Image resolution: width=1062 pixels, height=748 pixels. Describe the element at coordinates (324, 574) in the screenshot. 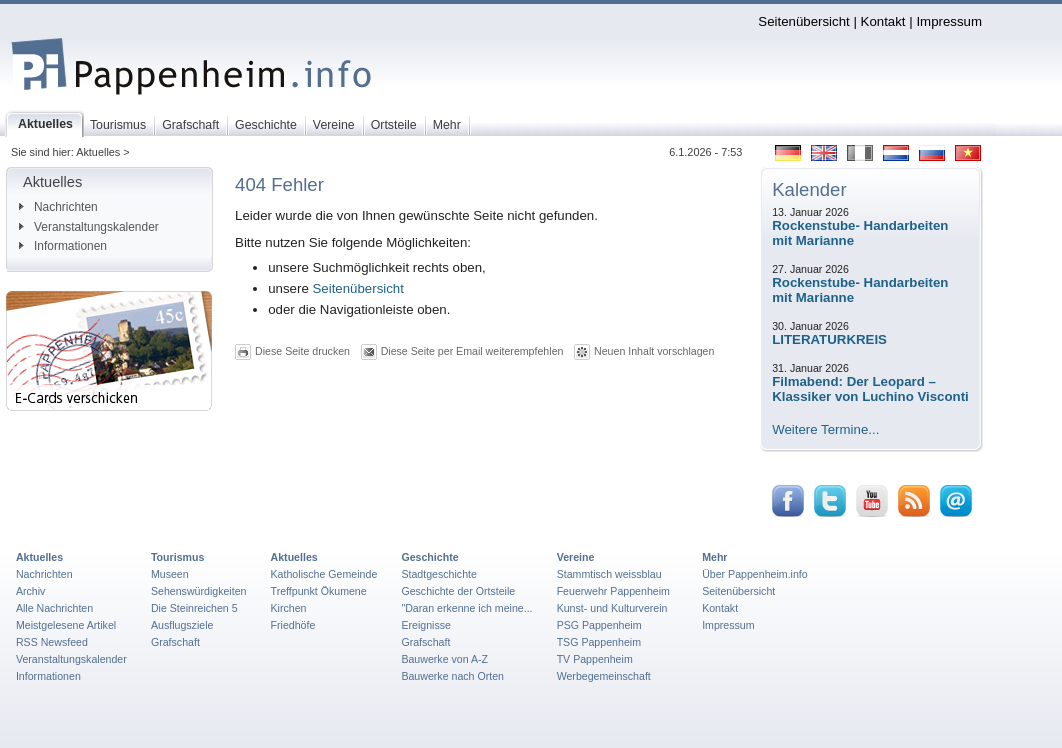

I see `Katholische Gemeinde` at that location.